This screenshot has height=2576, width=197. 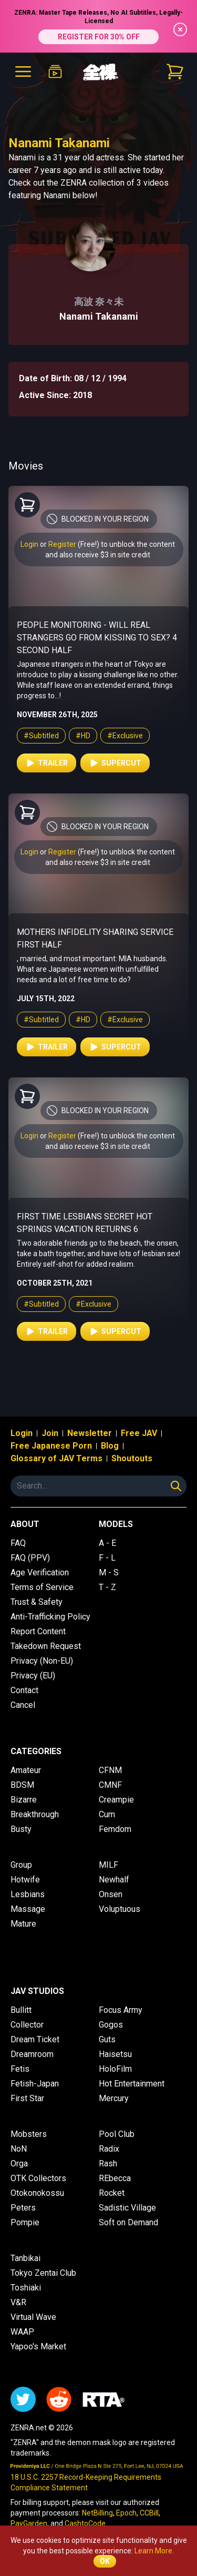 What do you see at coordinates (119, 1909) in the screenshot?
I see `Voluptuous` at bounding box center [119, 1909].